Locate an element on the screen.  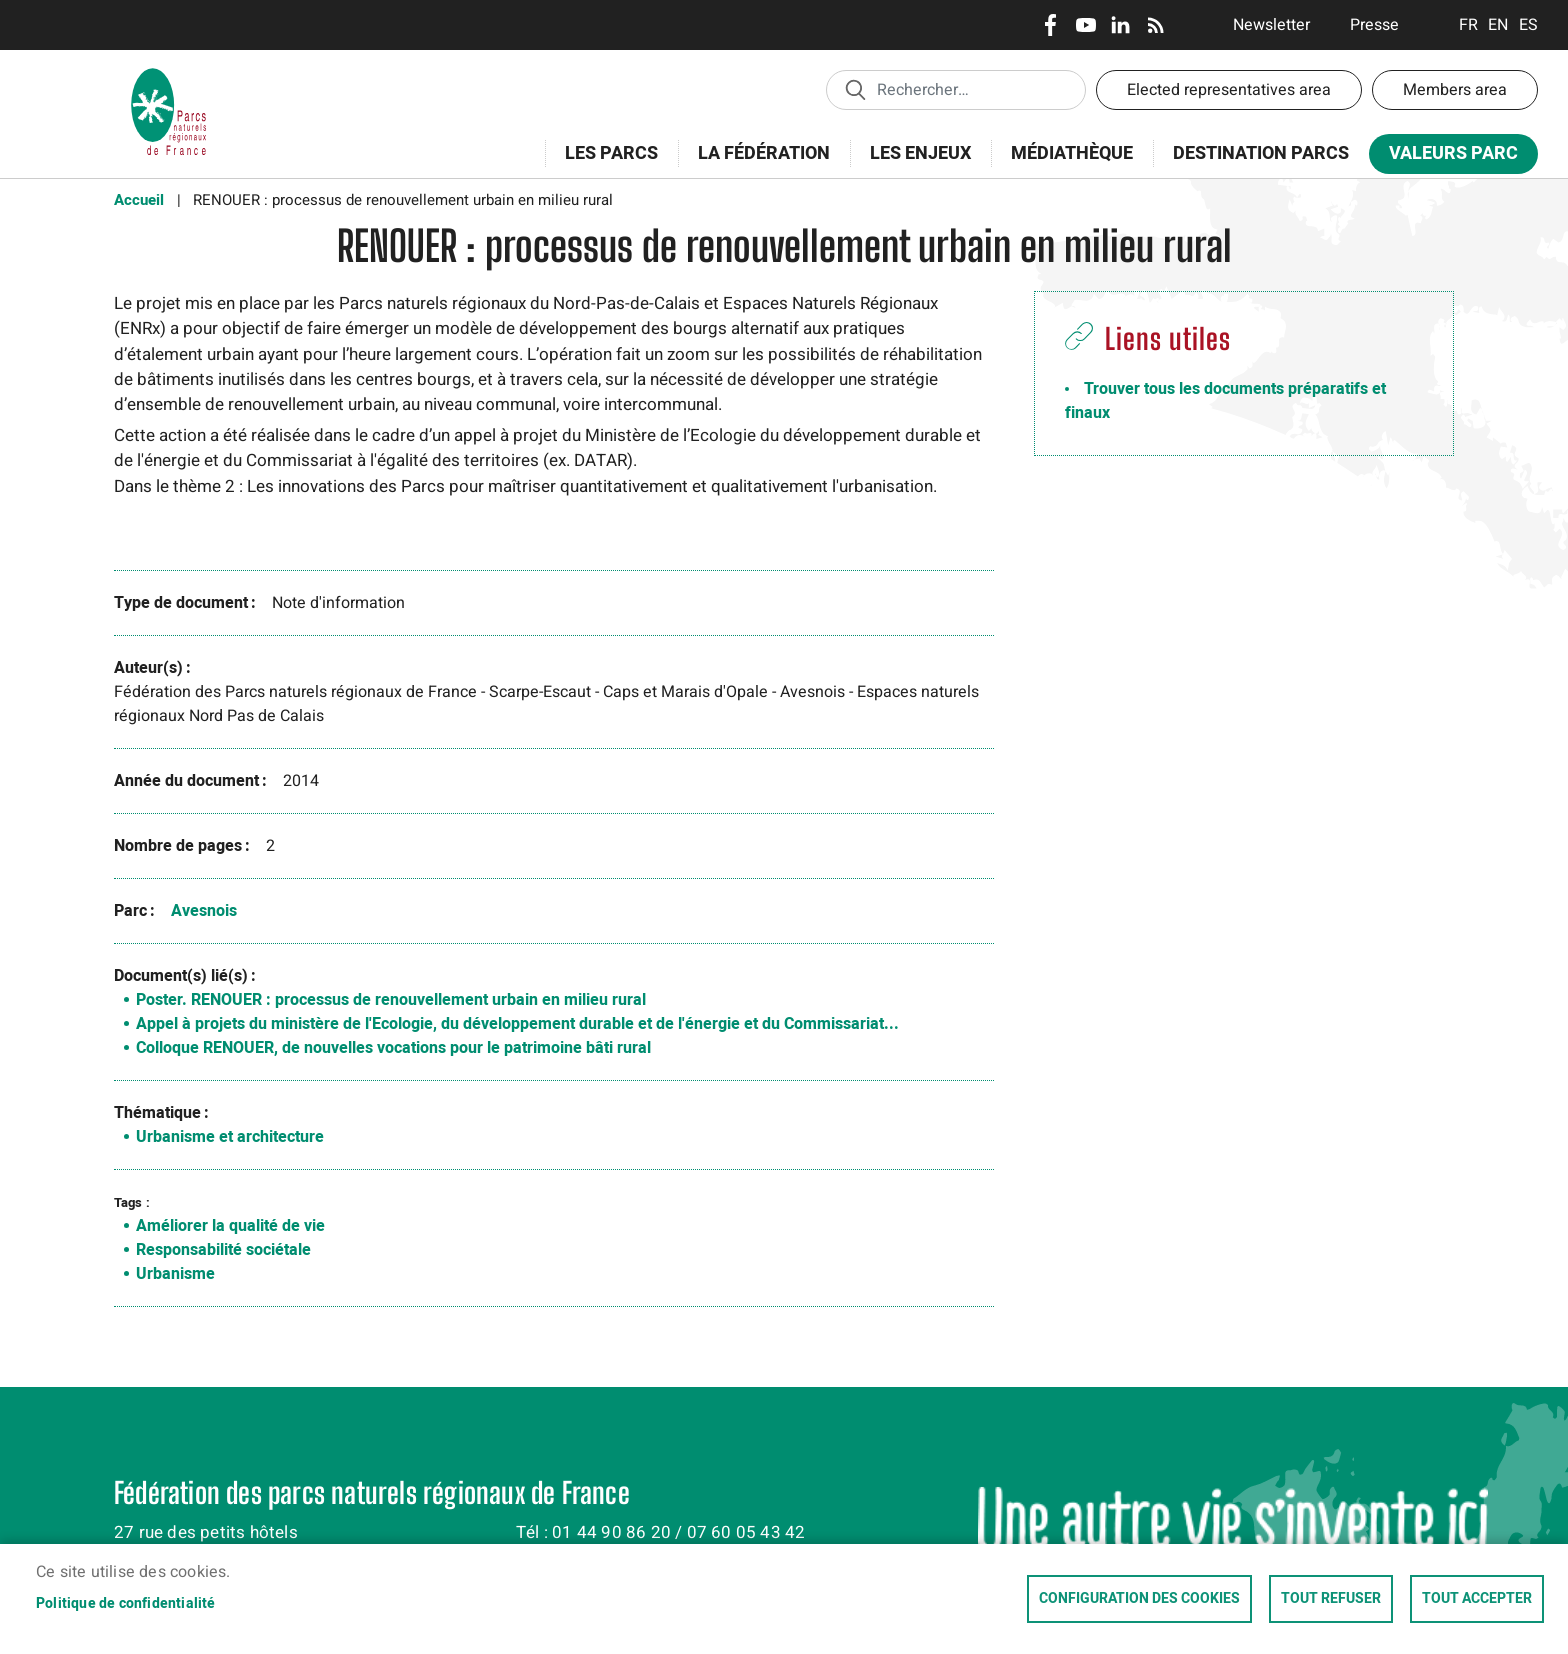
English is located at coordinates (1498, 25).